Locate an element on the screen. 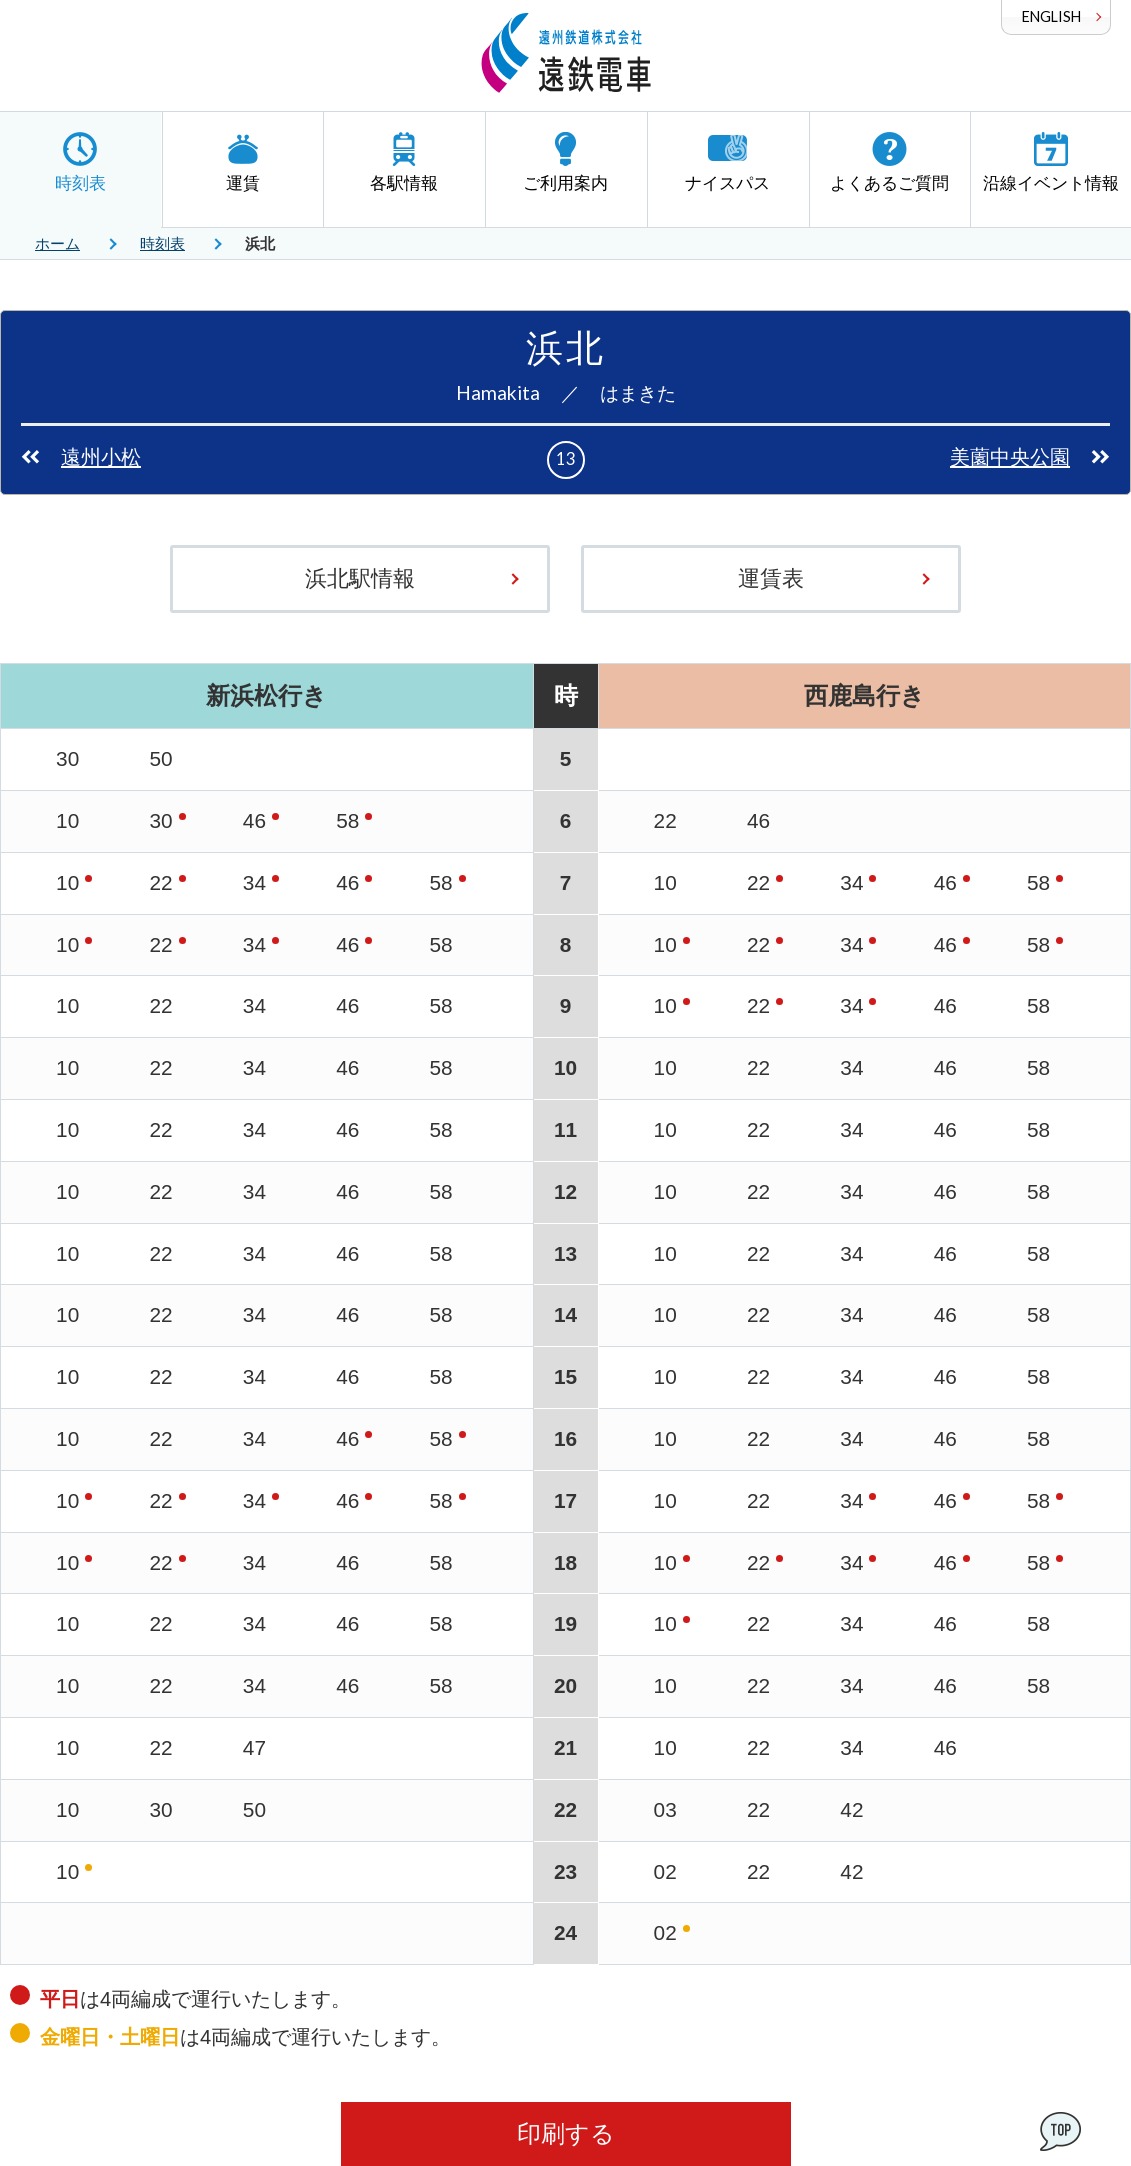 The height and width of the screenshot is (2166, 1131). ENGLISH is located at coordinates (1051, 16).